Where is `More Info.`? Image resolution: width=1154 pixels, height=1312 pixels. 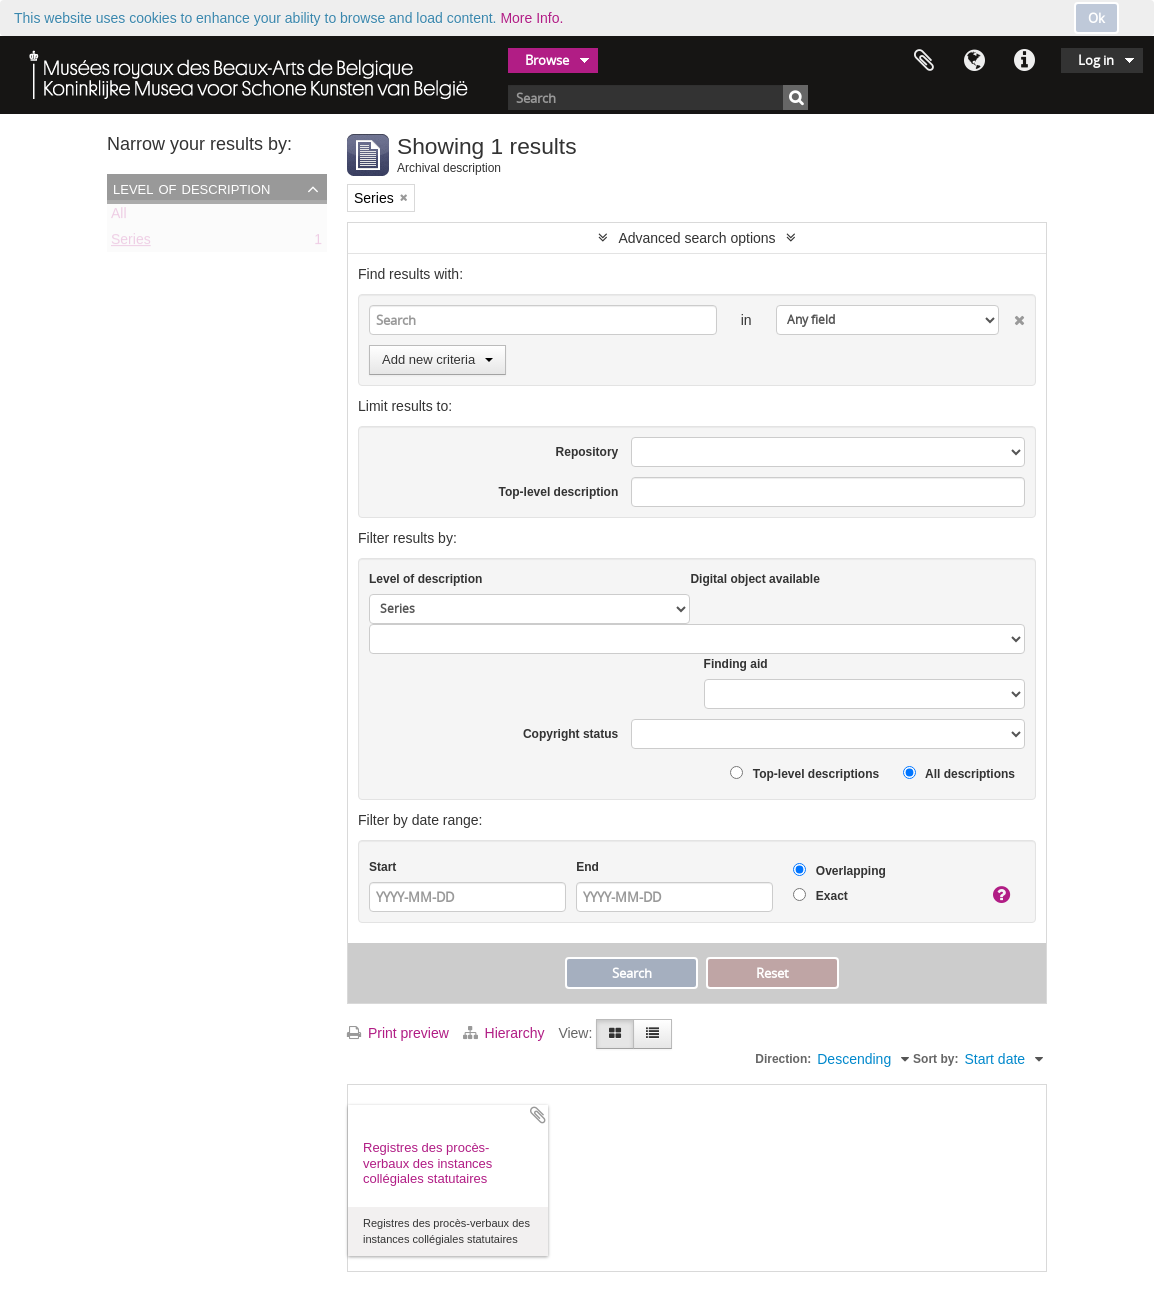
More Info. is located at coordinates (531, 18).